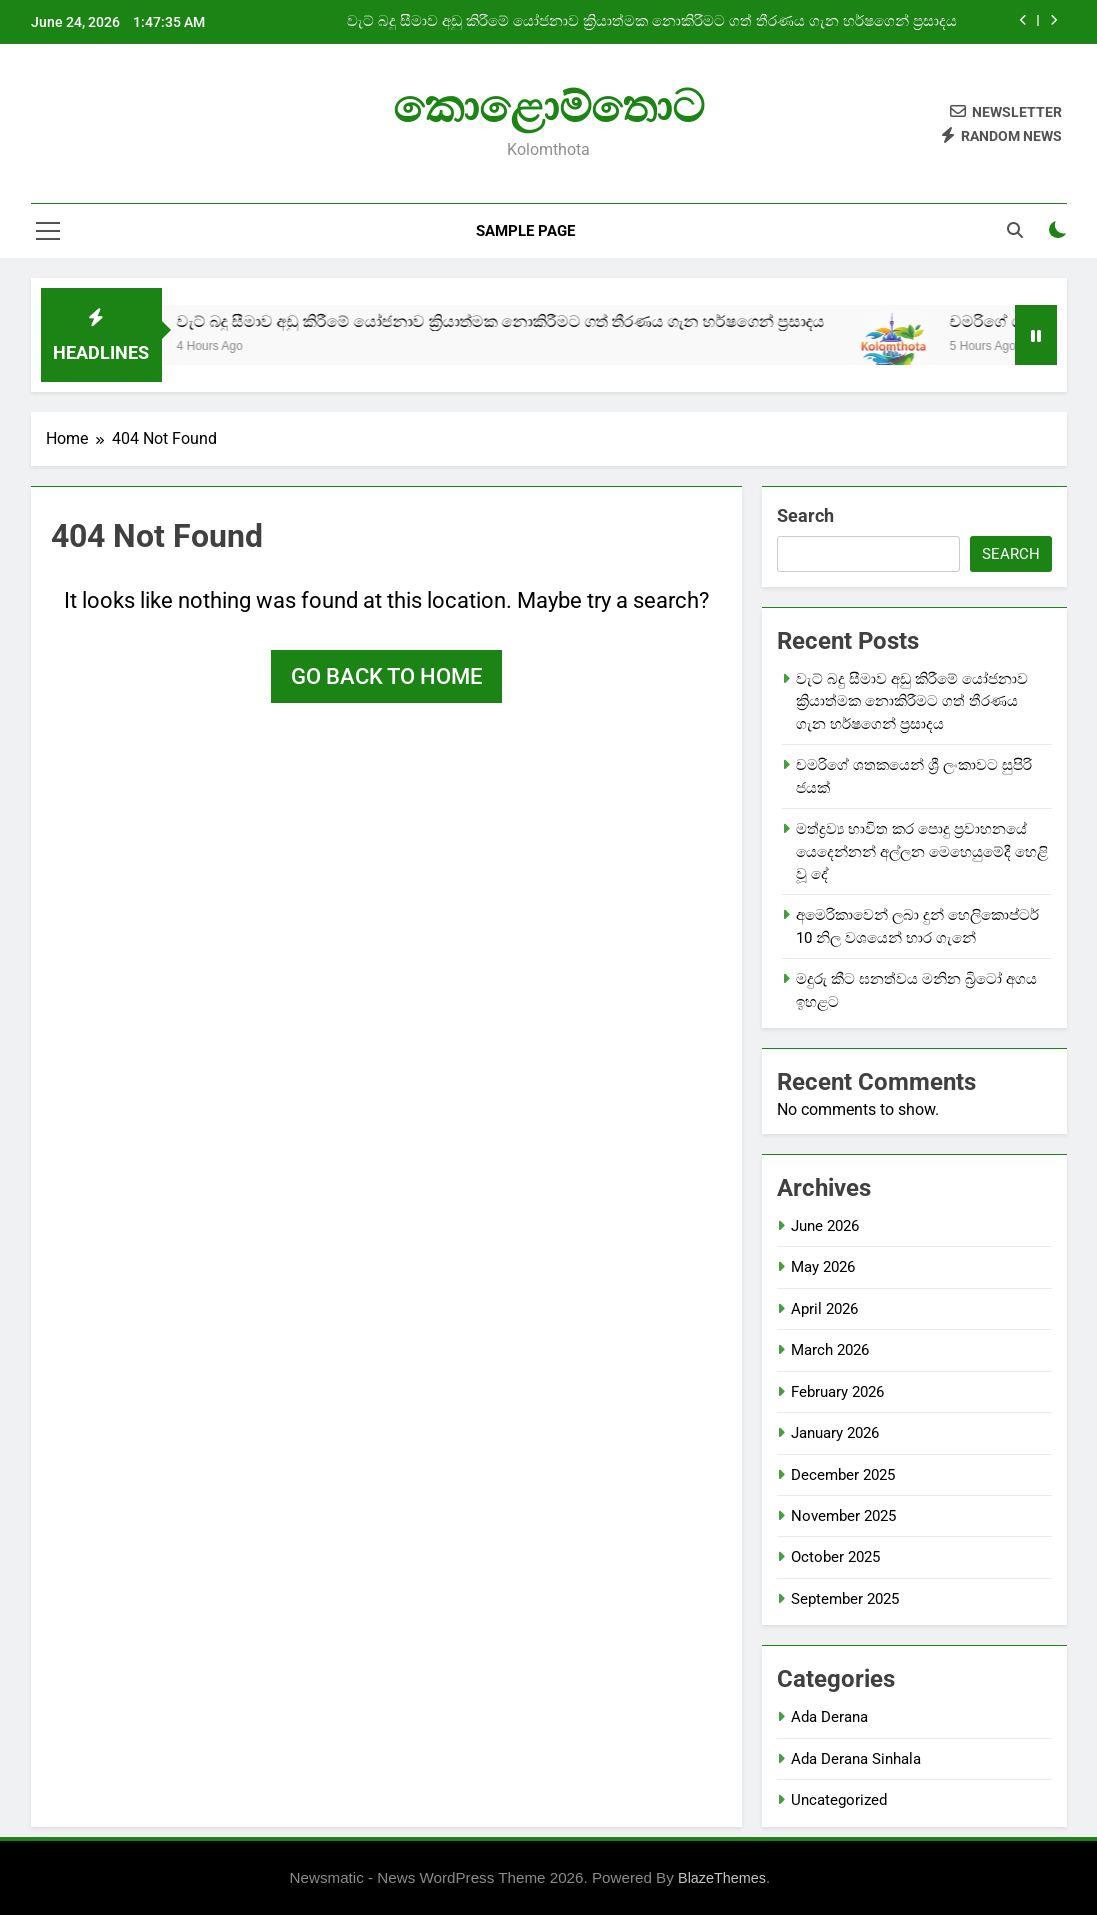  Describe the element at coordinates (830, 1350) in the screenshot. I see `March 2026` at that location.